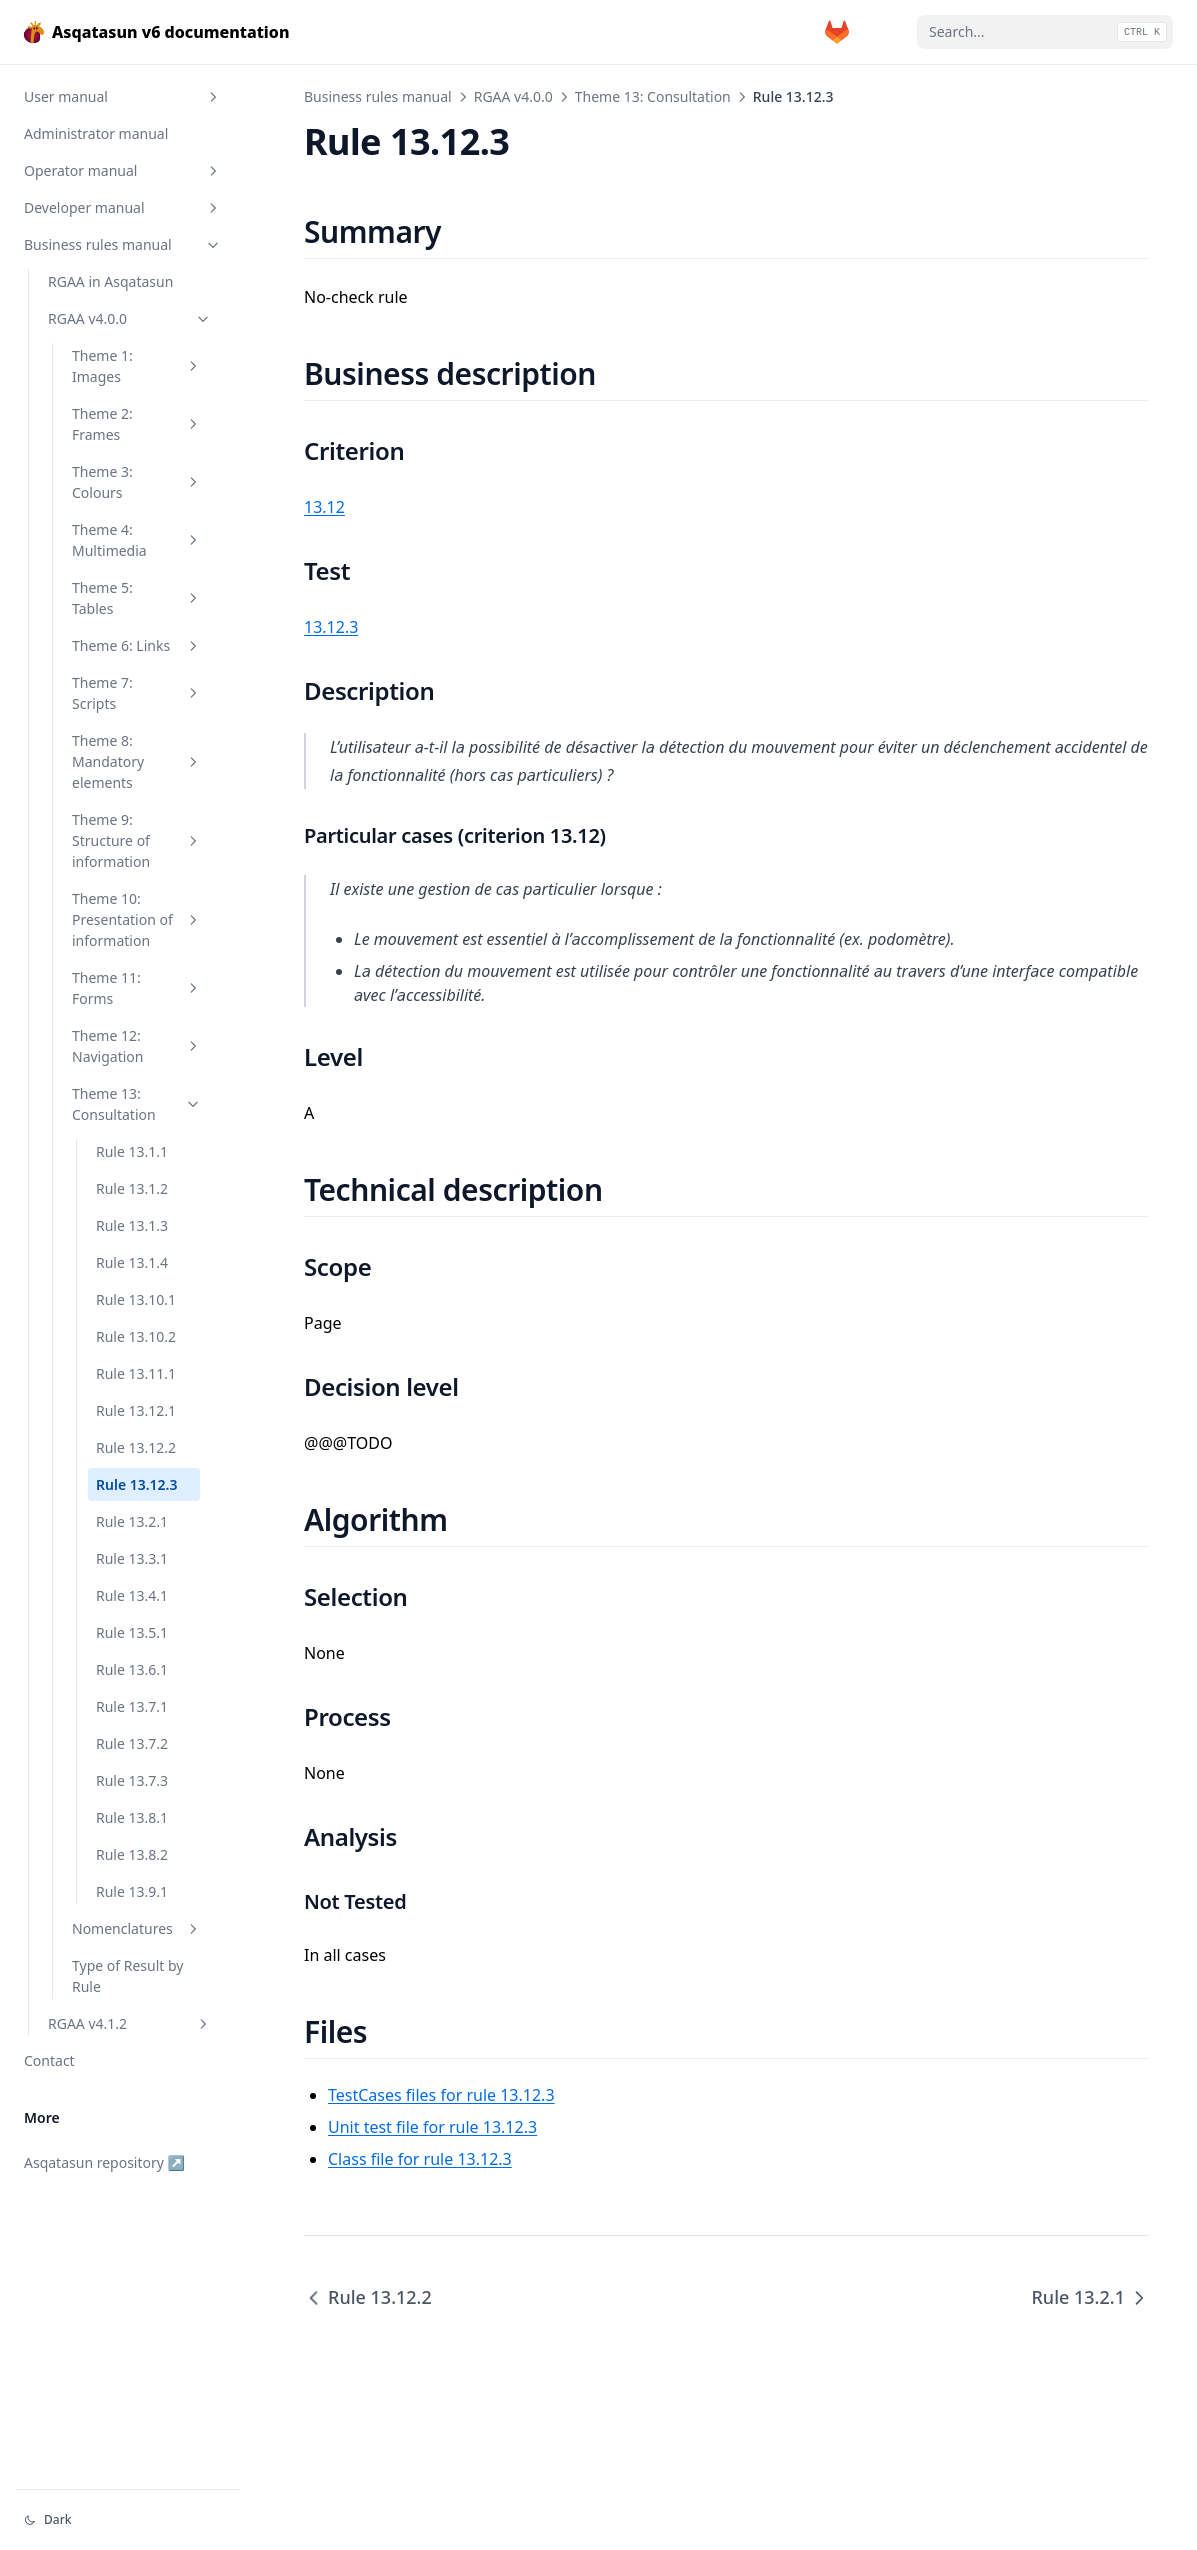 The height and width of the screenshot is (2550, 1197). Describe the element at coordinates (137, 693) in the screenshot. I see `Theme 7: Scripts` at that location.